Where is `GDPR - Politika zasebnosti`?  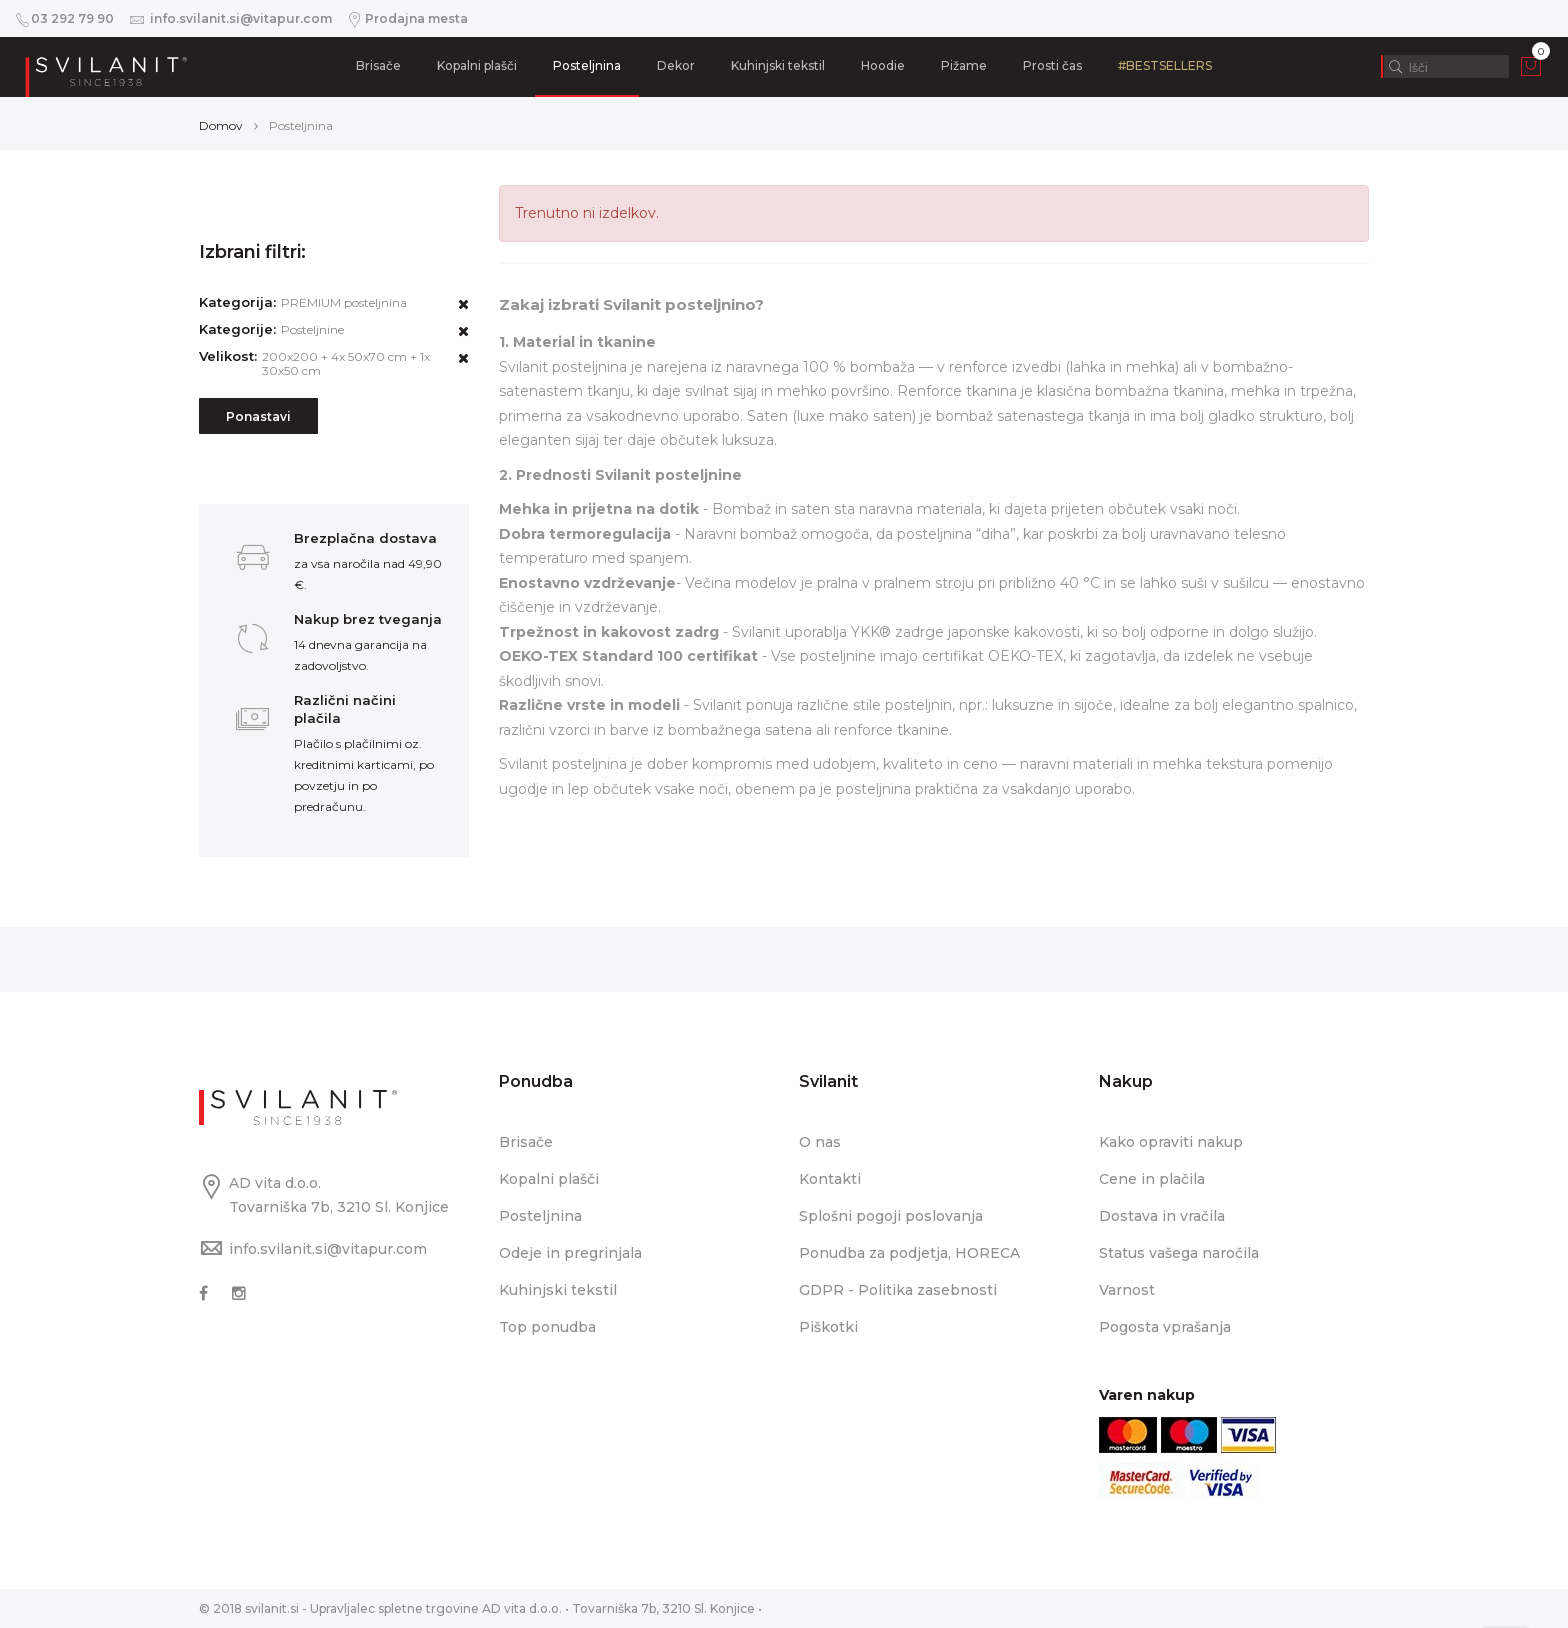
GDPR - Politika zasebnosti is located at coordinates (898, 1290).